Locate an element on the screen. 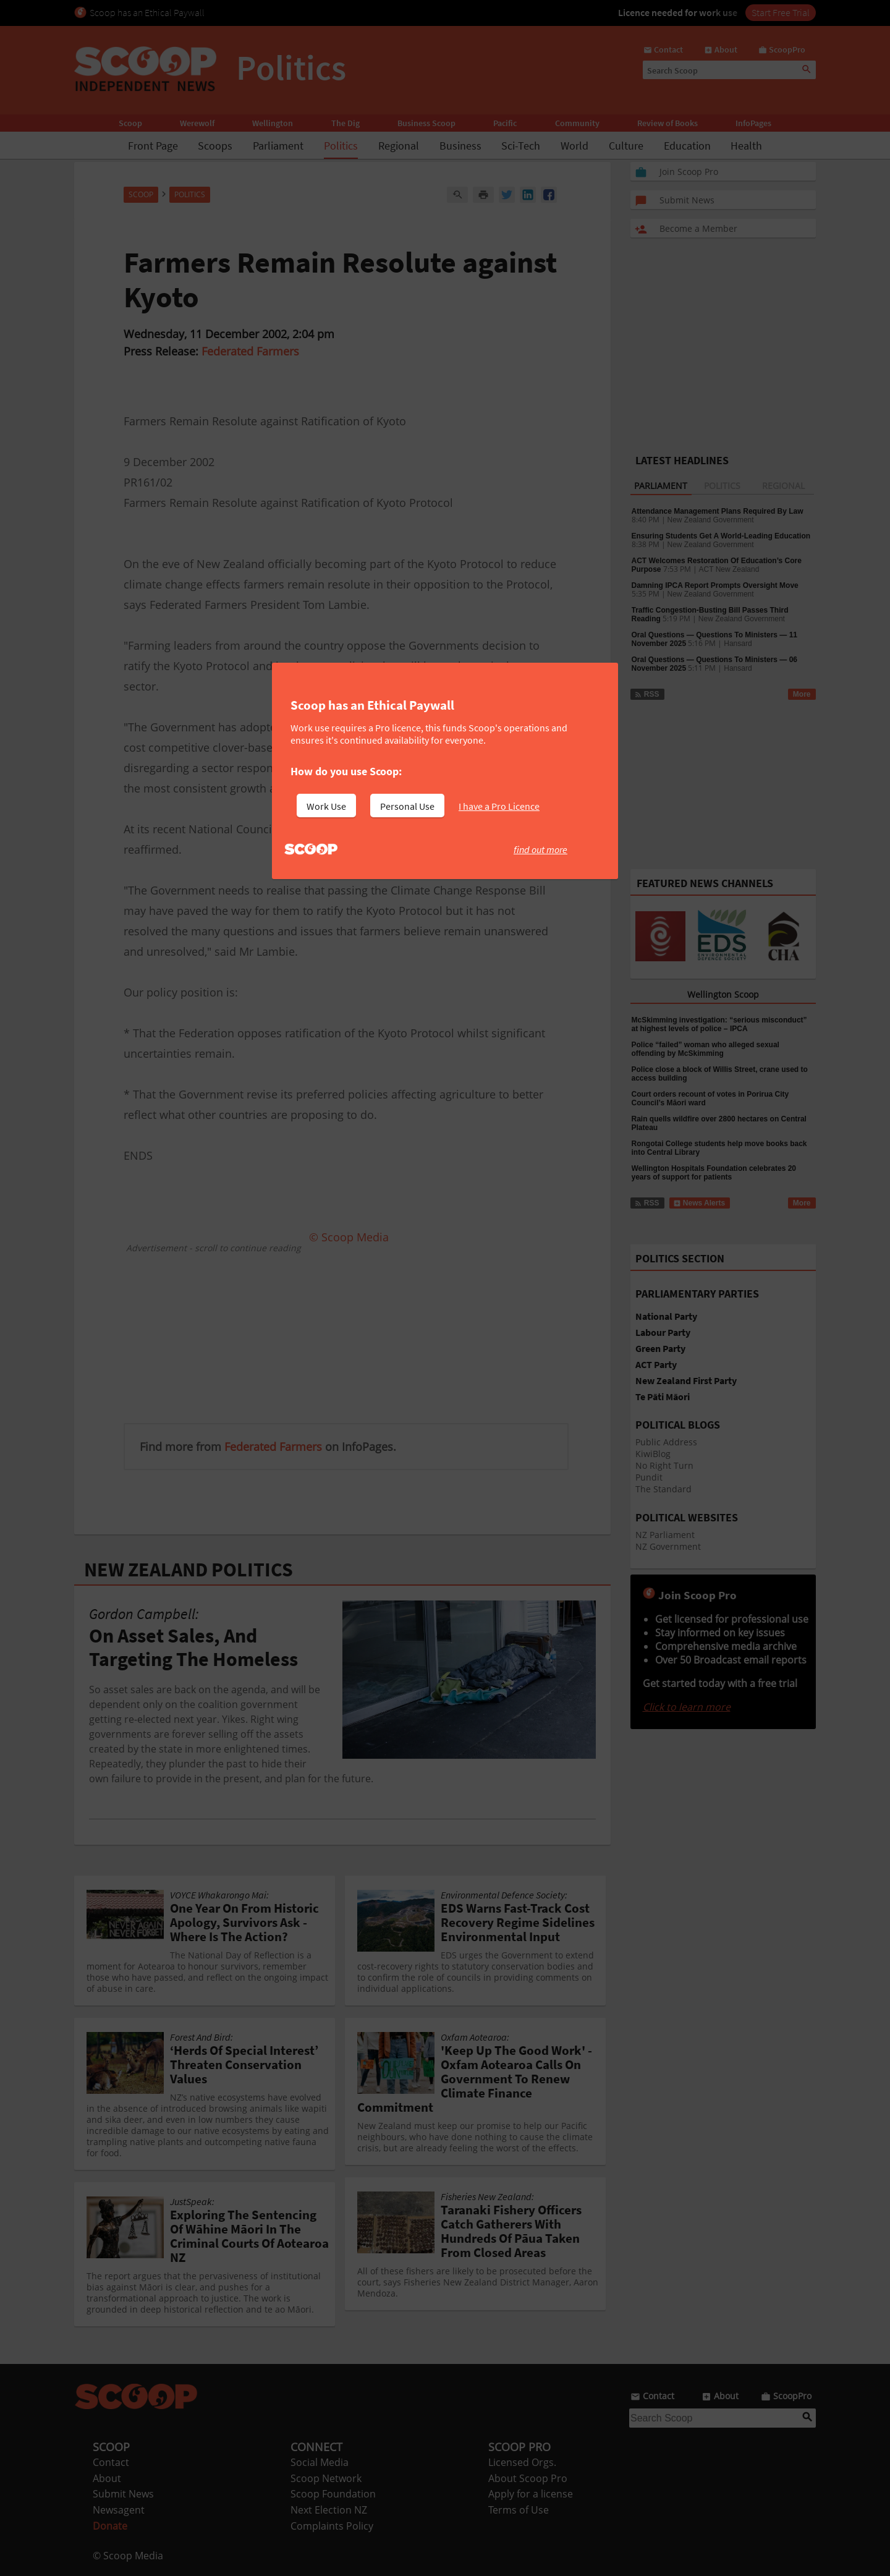 The height and width of the screenshot is (2576, 890). More is located at coordinates (802, 694).